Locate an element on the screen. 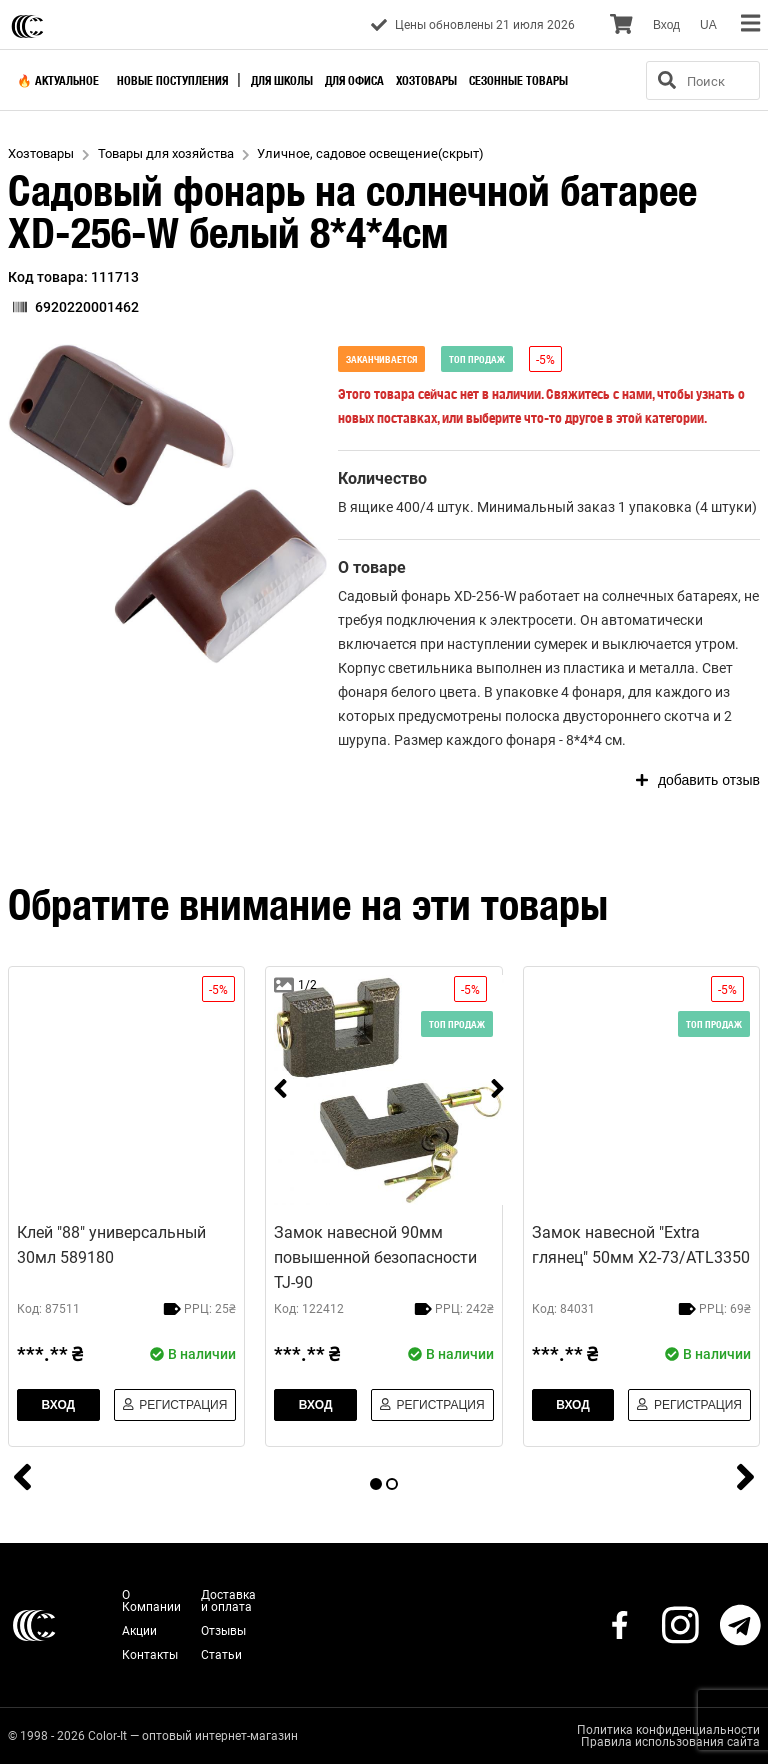  🔥 Актуальное is located at coordinates (58, 80).